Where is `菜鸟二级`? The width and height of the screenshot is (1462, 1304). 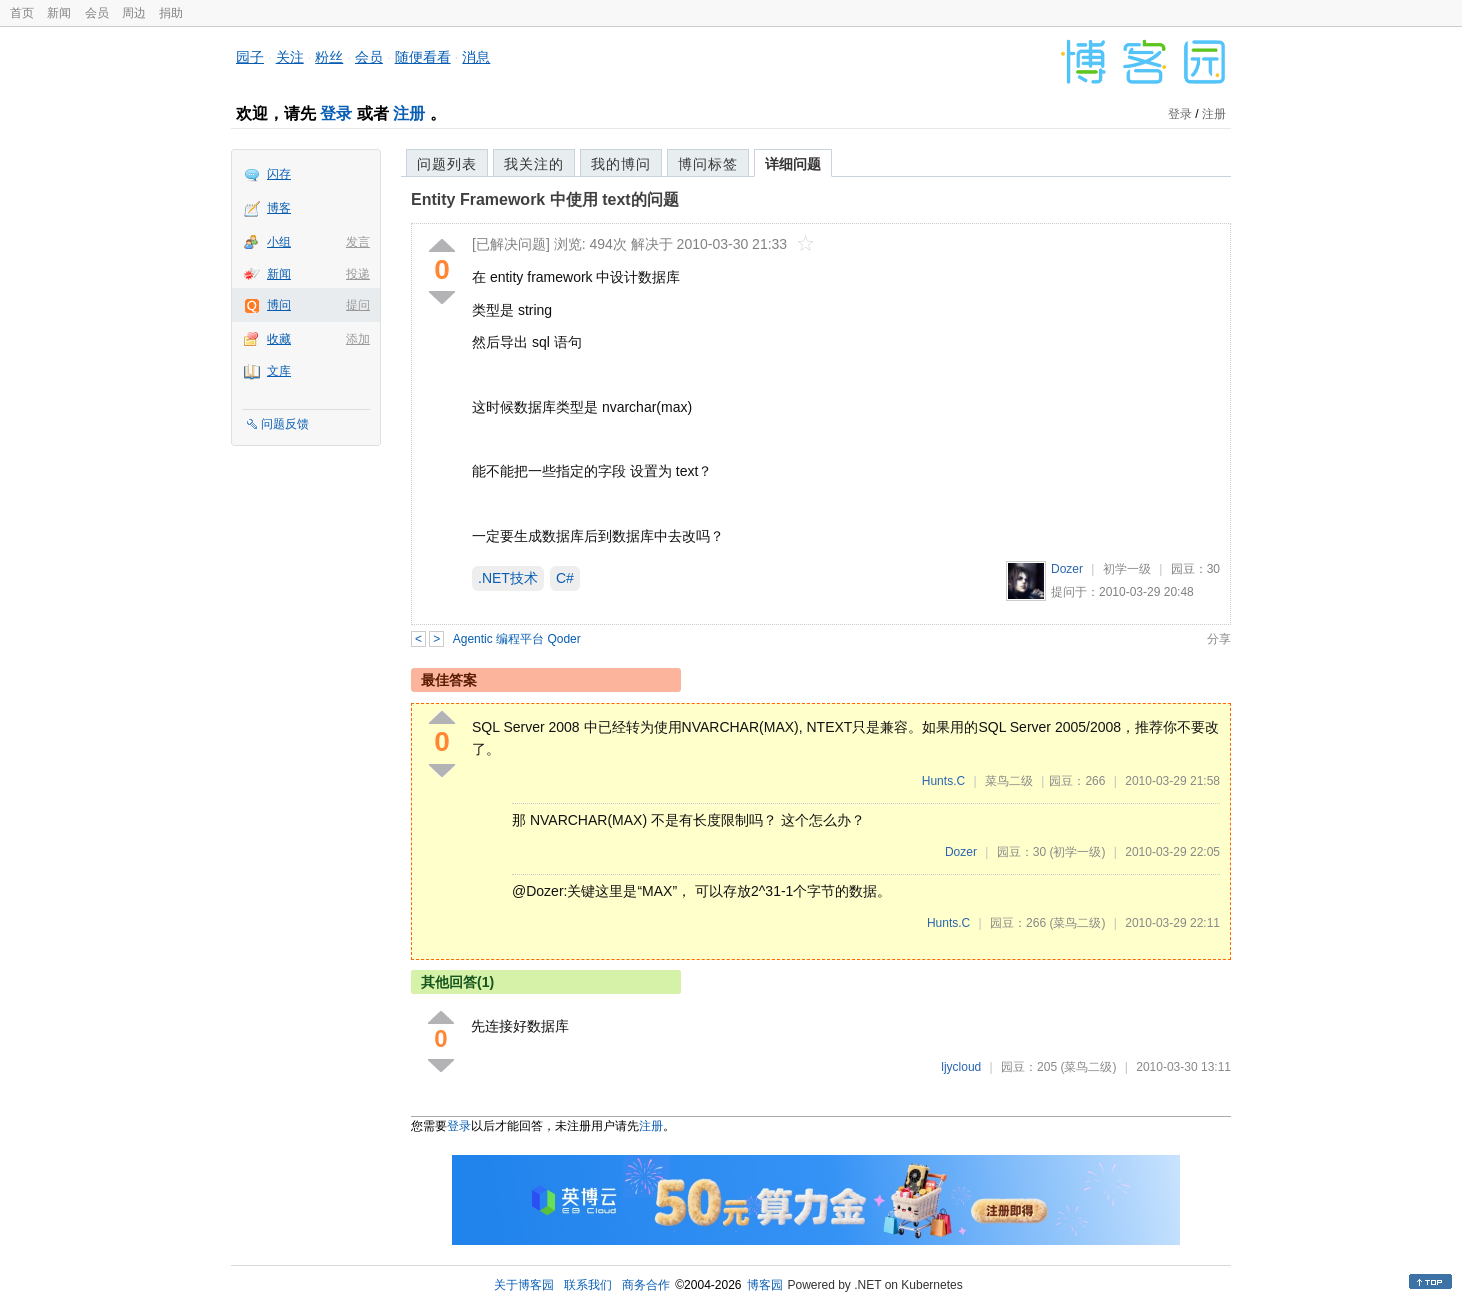 菜鸟二级 is located at coordinates (1009, 781).